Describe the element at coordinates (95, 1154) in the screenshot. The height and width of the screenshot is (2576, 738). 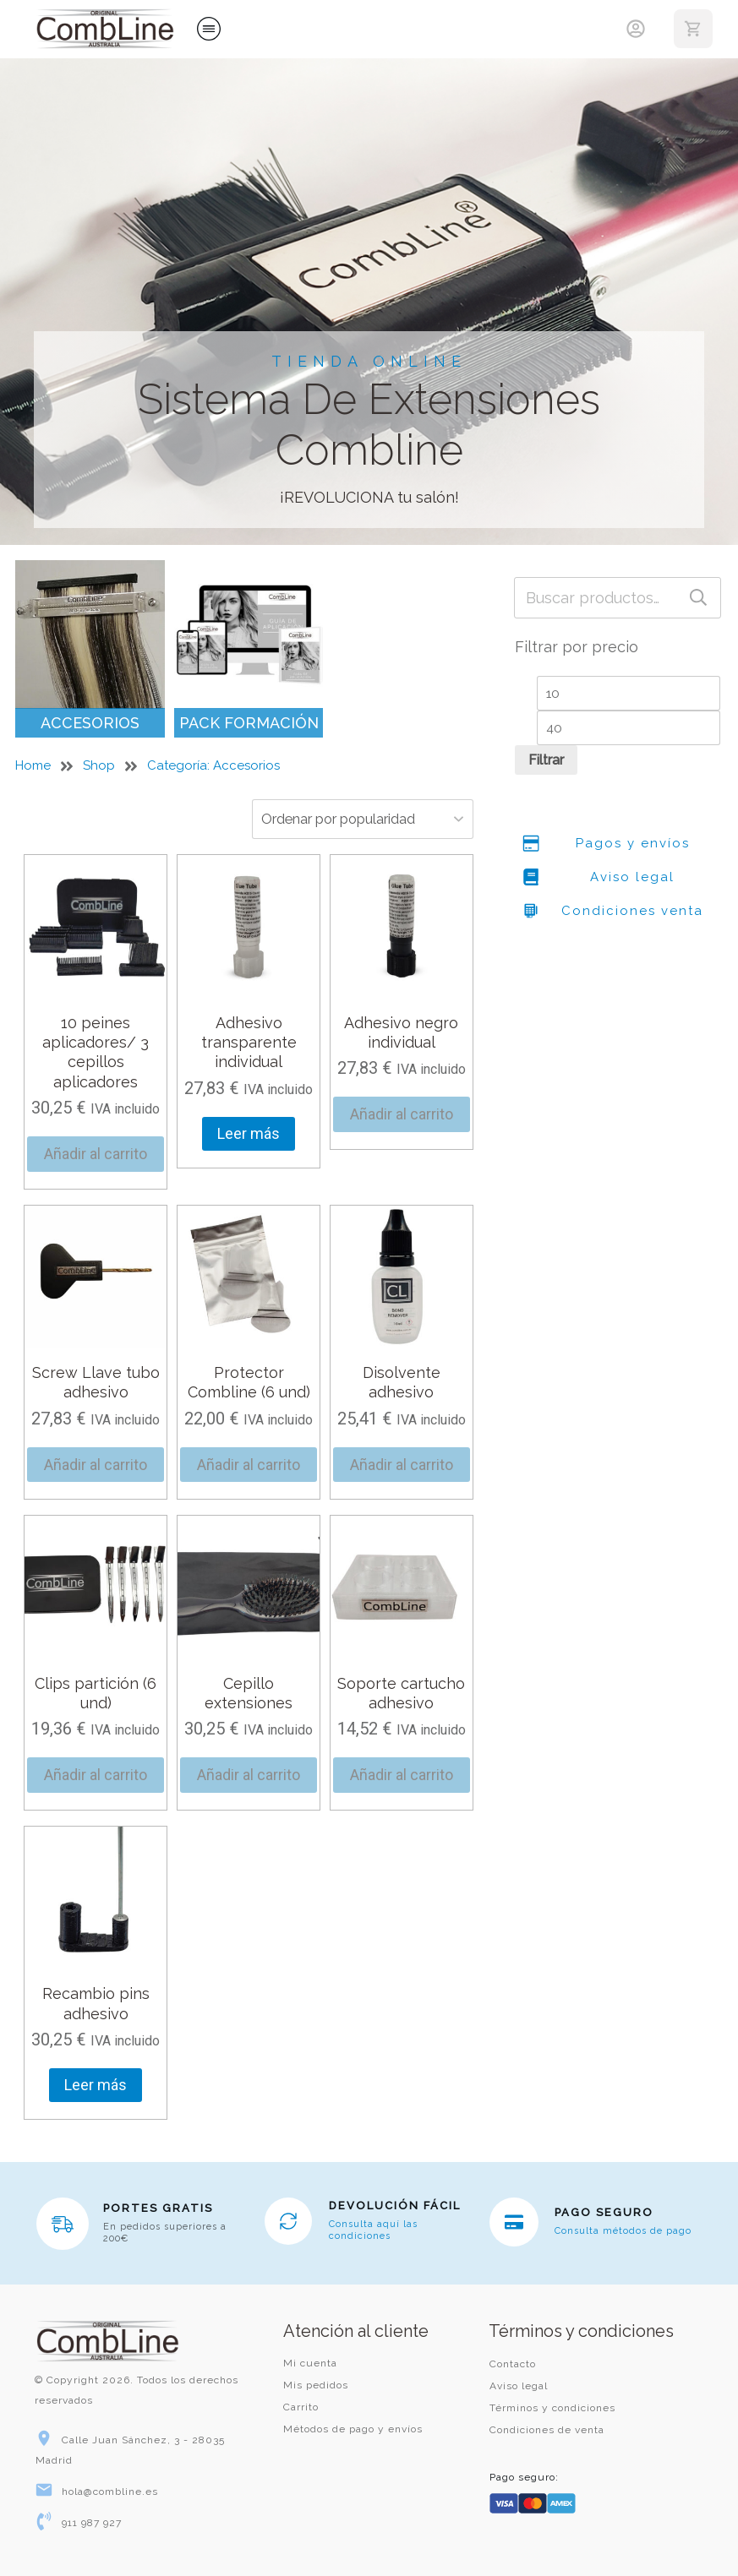
I see `Añadir al carrito [button]` at that location.